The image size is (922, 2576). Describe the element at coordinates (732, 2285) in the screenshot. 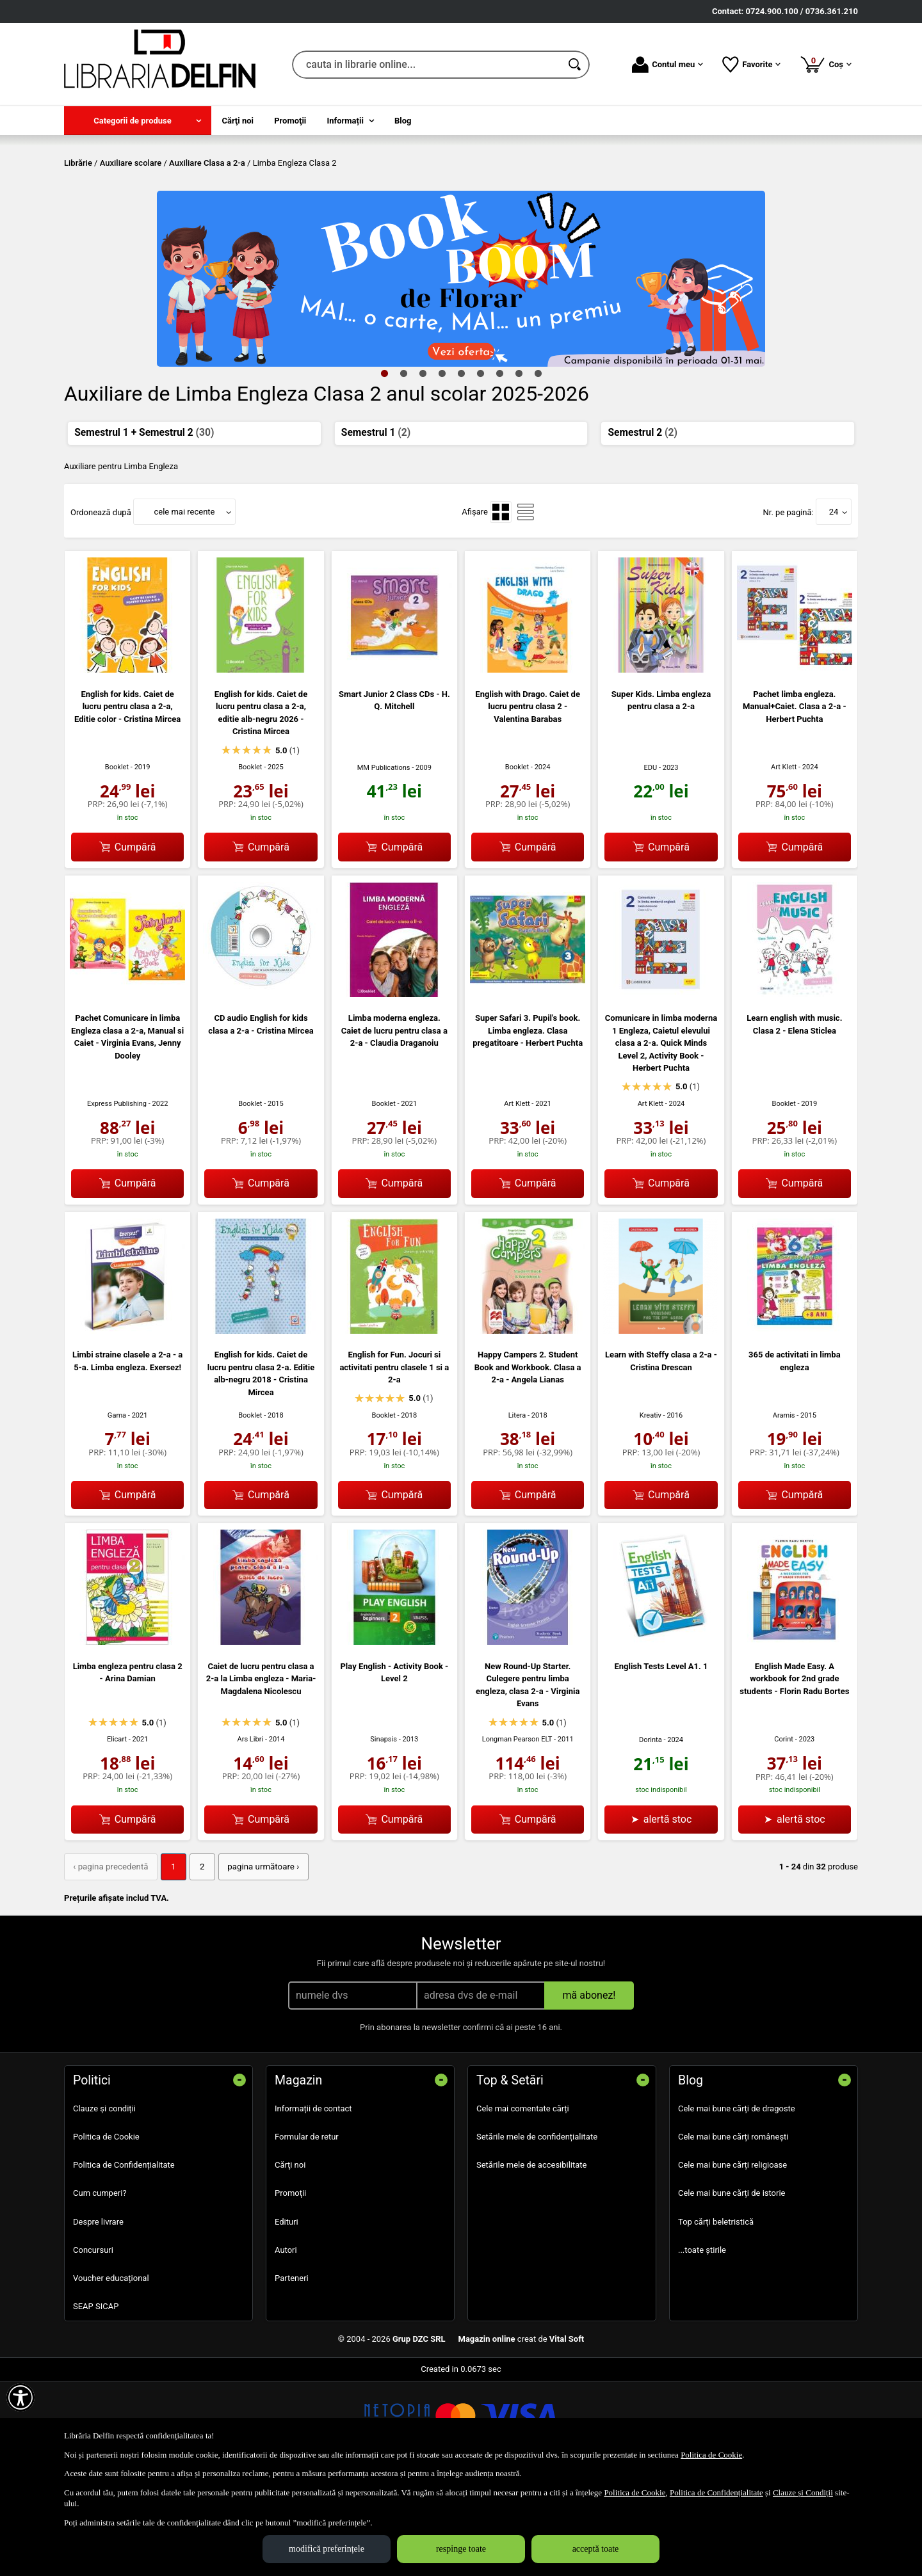

I see `Cele mai bune cărți de istorie` at that location.